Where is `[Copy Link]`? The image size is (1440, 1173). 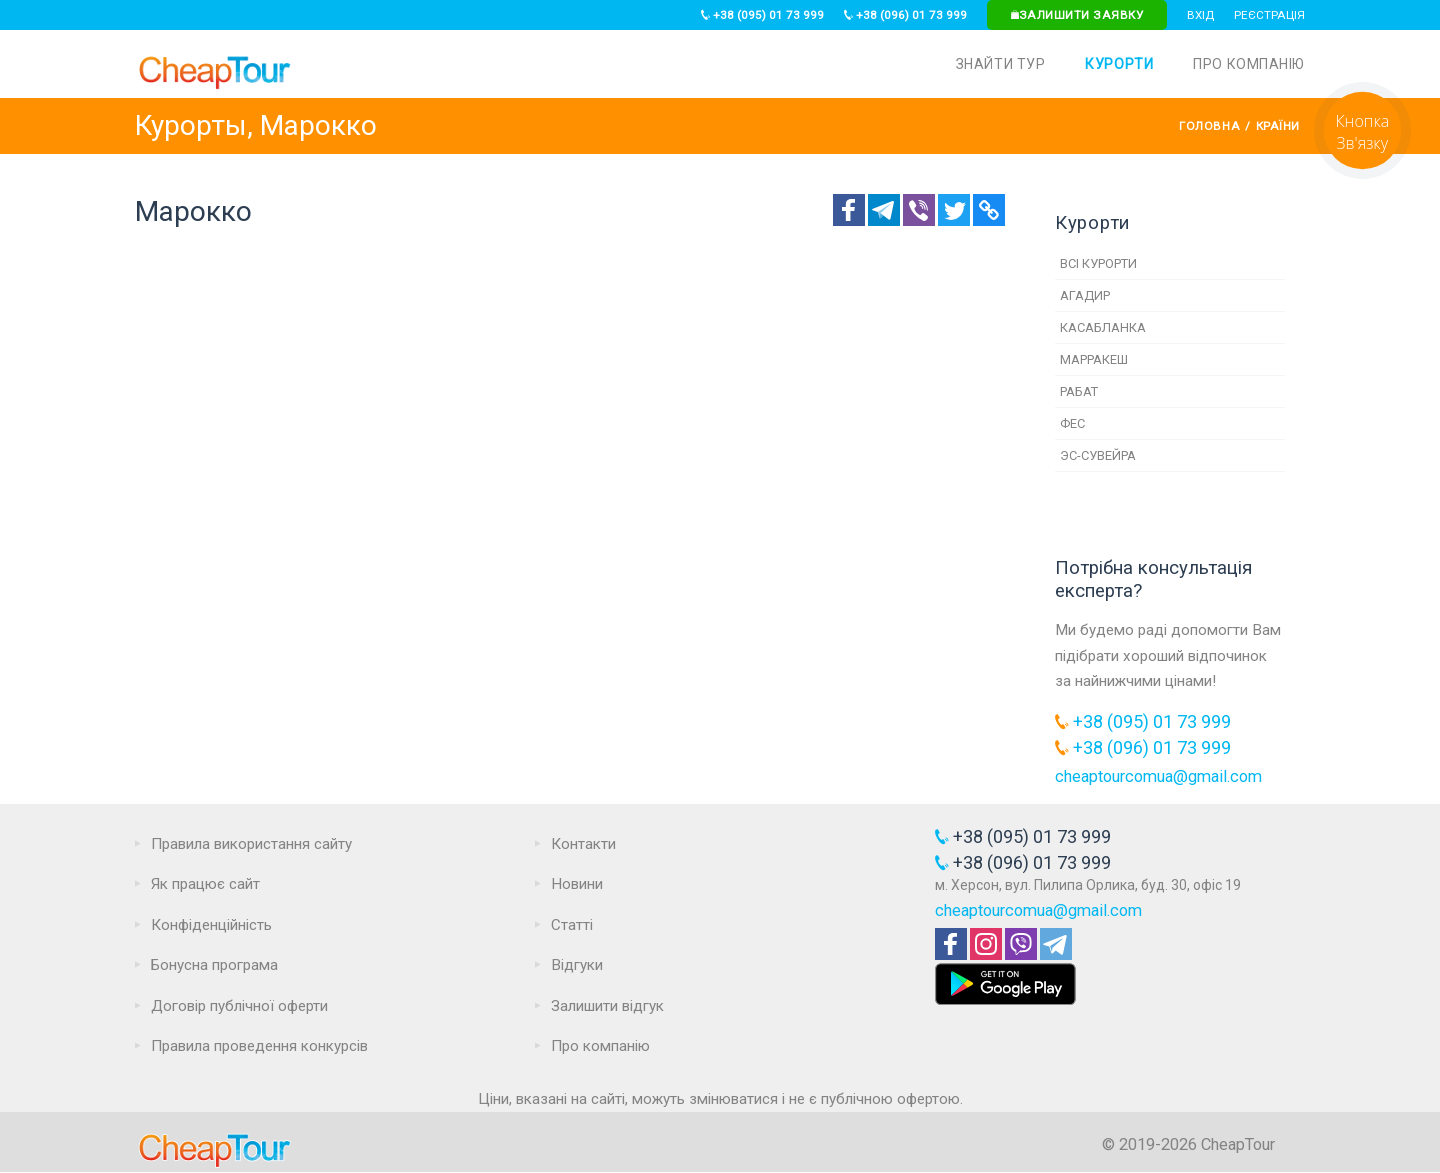
[Copy Link] is located at coordinates (989, 210).